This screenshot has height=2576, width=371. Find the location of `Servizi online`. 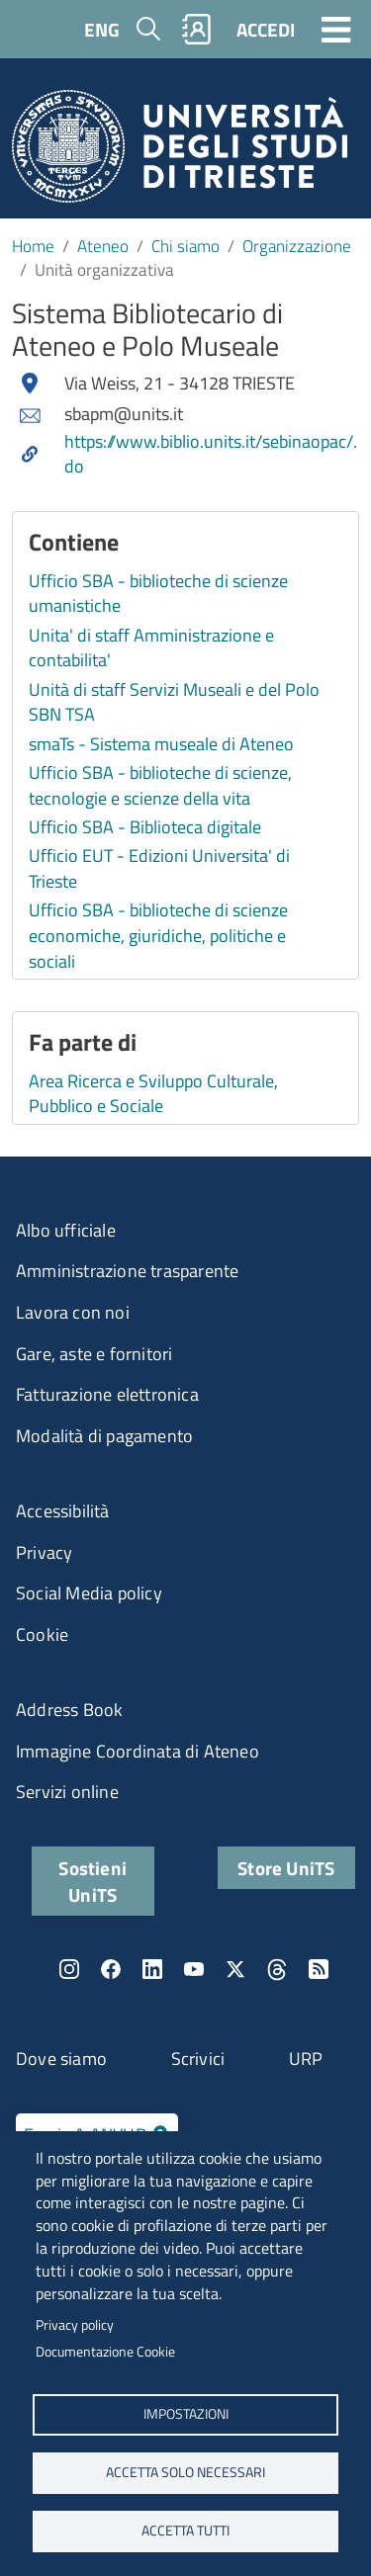

Servizi online is located at coordinates (67, 1791).